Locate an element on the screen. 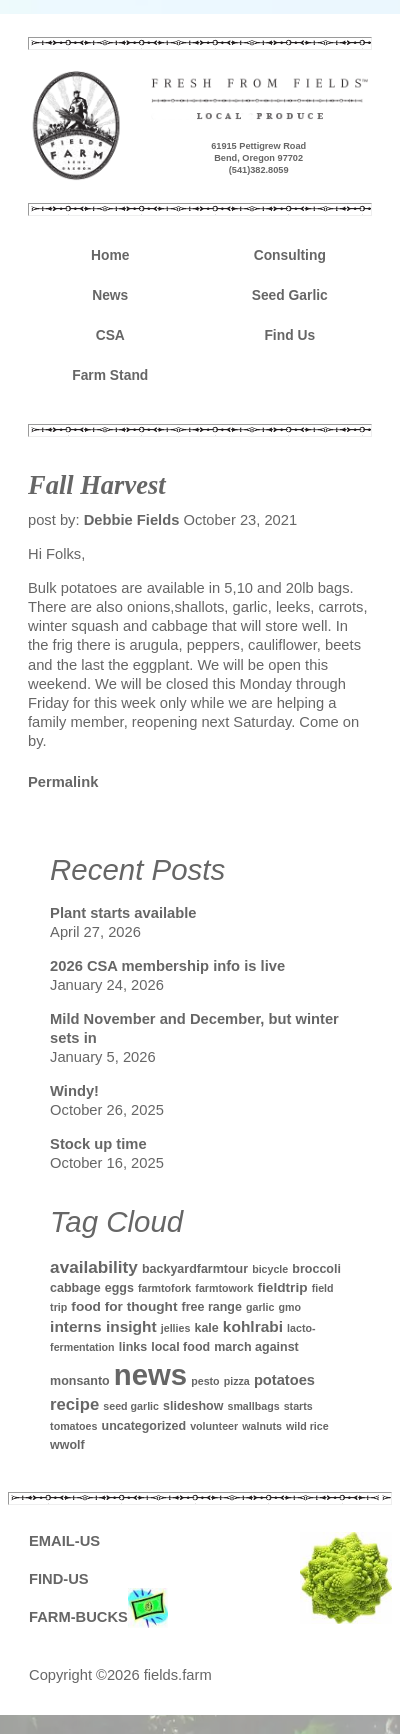 The image size is (400, 1734). Windy! is located at coordinates (74, 1091).